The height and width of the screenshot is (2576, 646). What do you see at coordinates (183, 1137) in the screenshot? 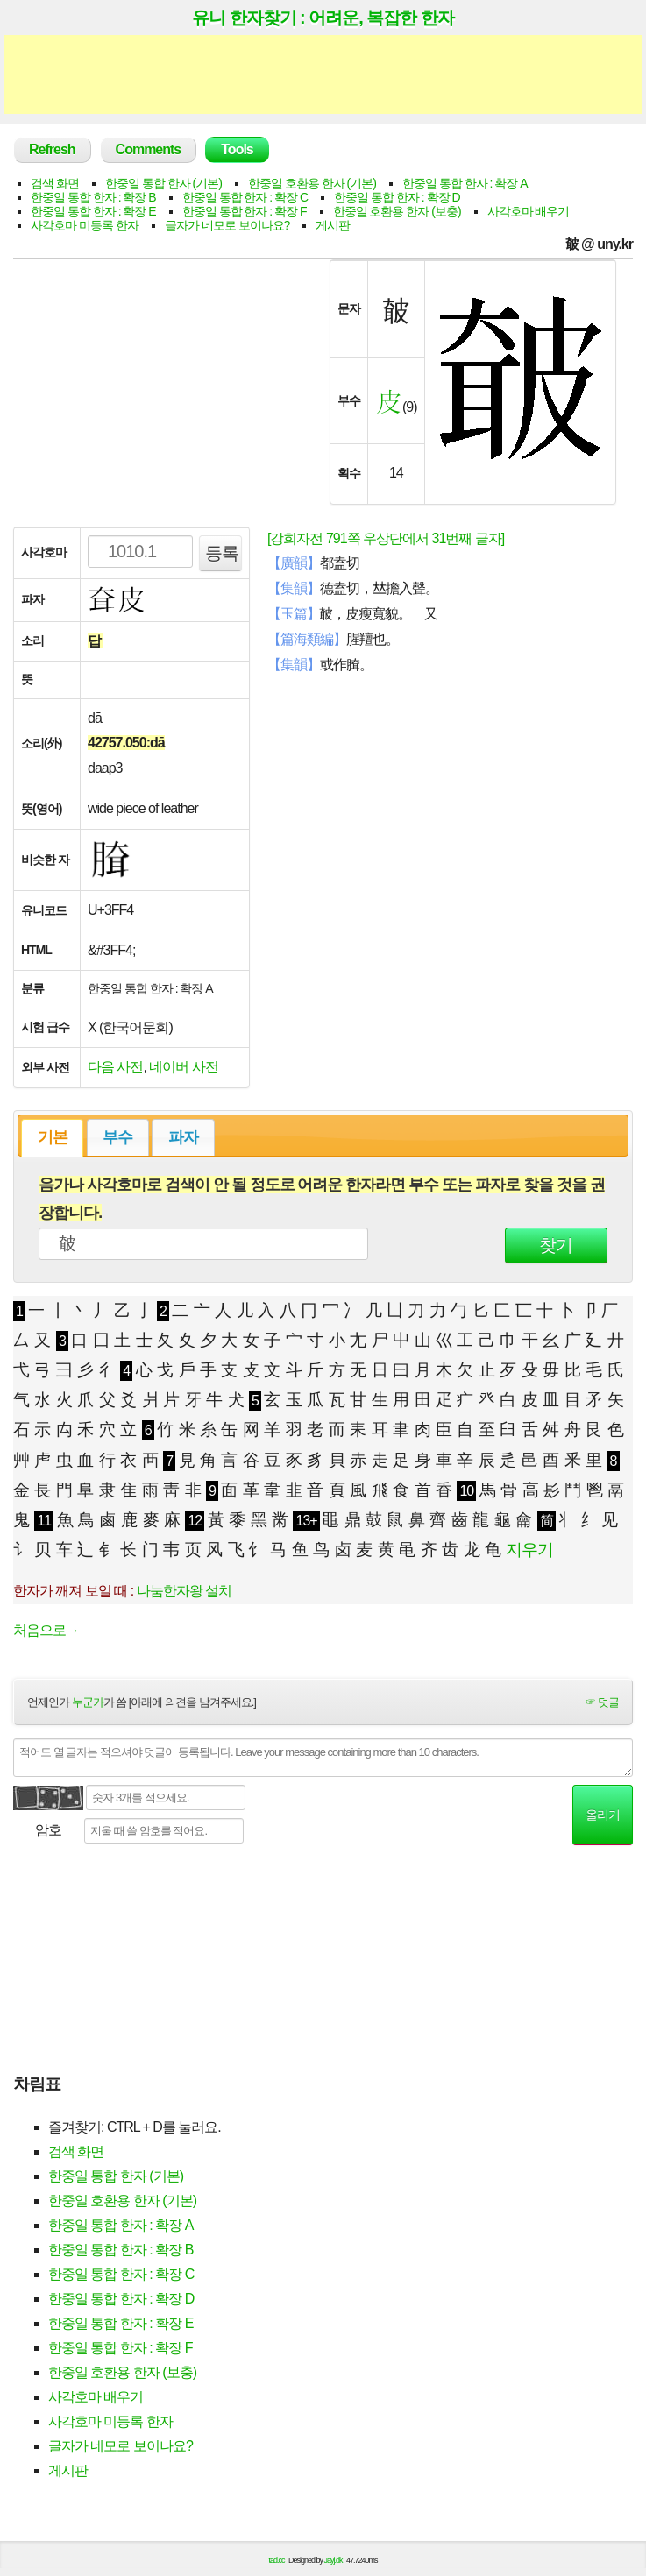
I see `파자 [presentation]` at bounding box center [183, 1137].